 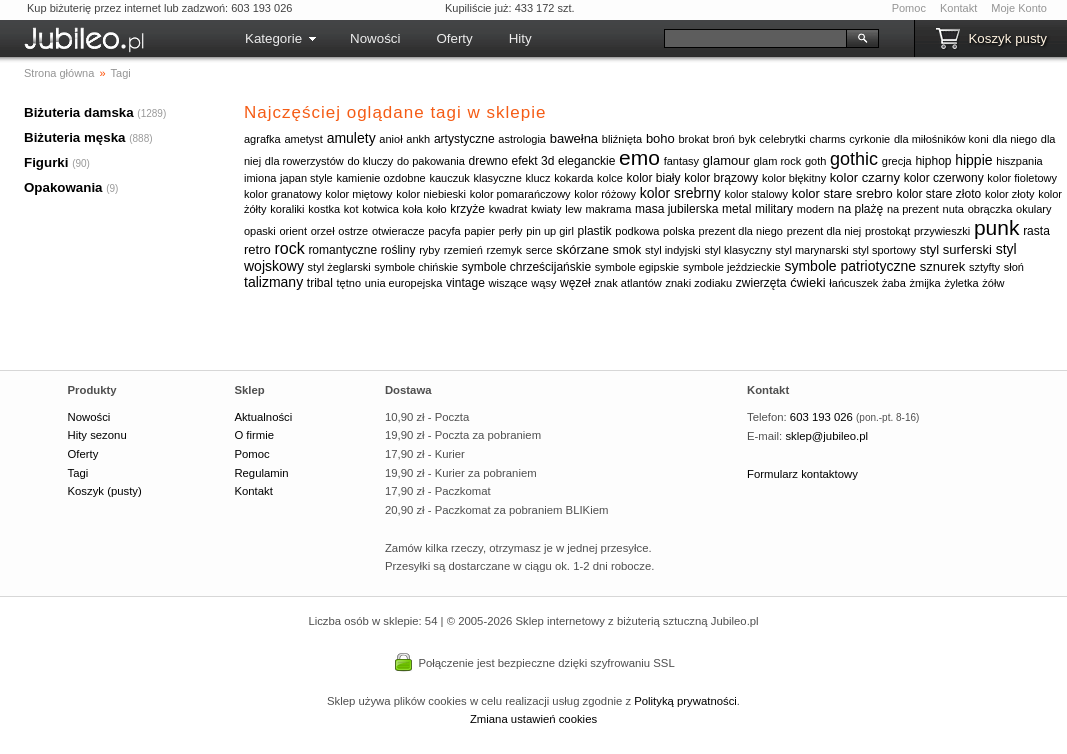 What do you see at coordinates (261, 473) in the screenshot?
I see `Regulamin` at bounding box center [261, 473].